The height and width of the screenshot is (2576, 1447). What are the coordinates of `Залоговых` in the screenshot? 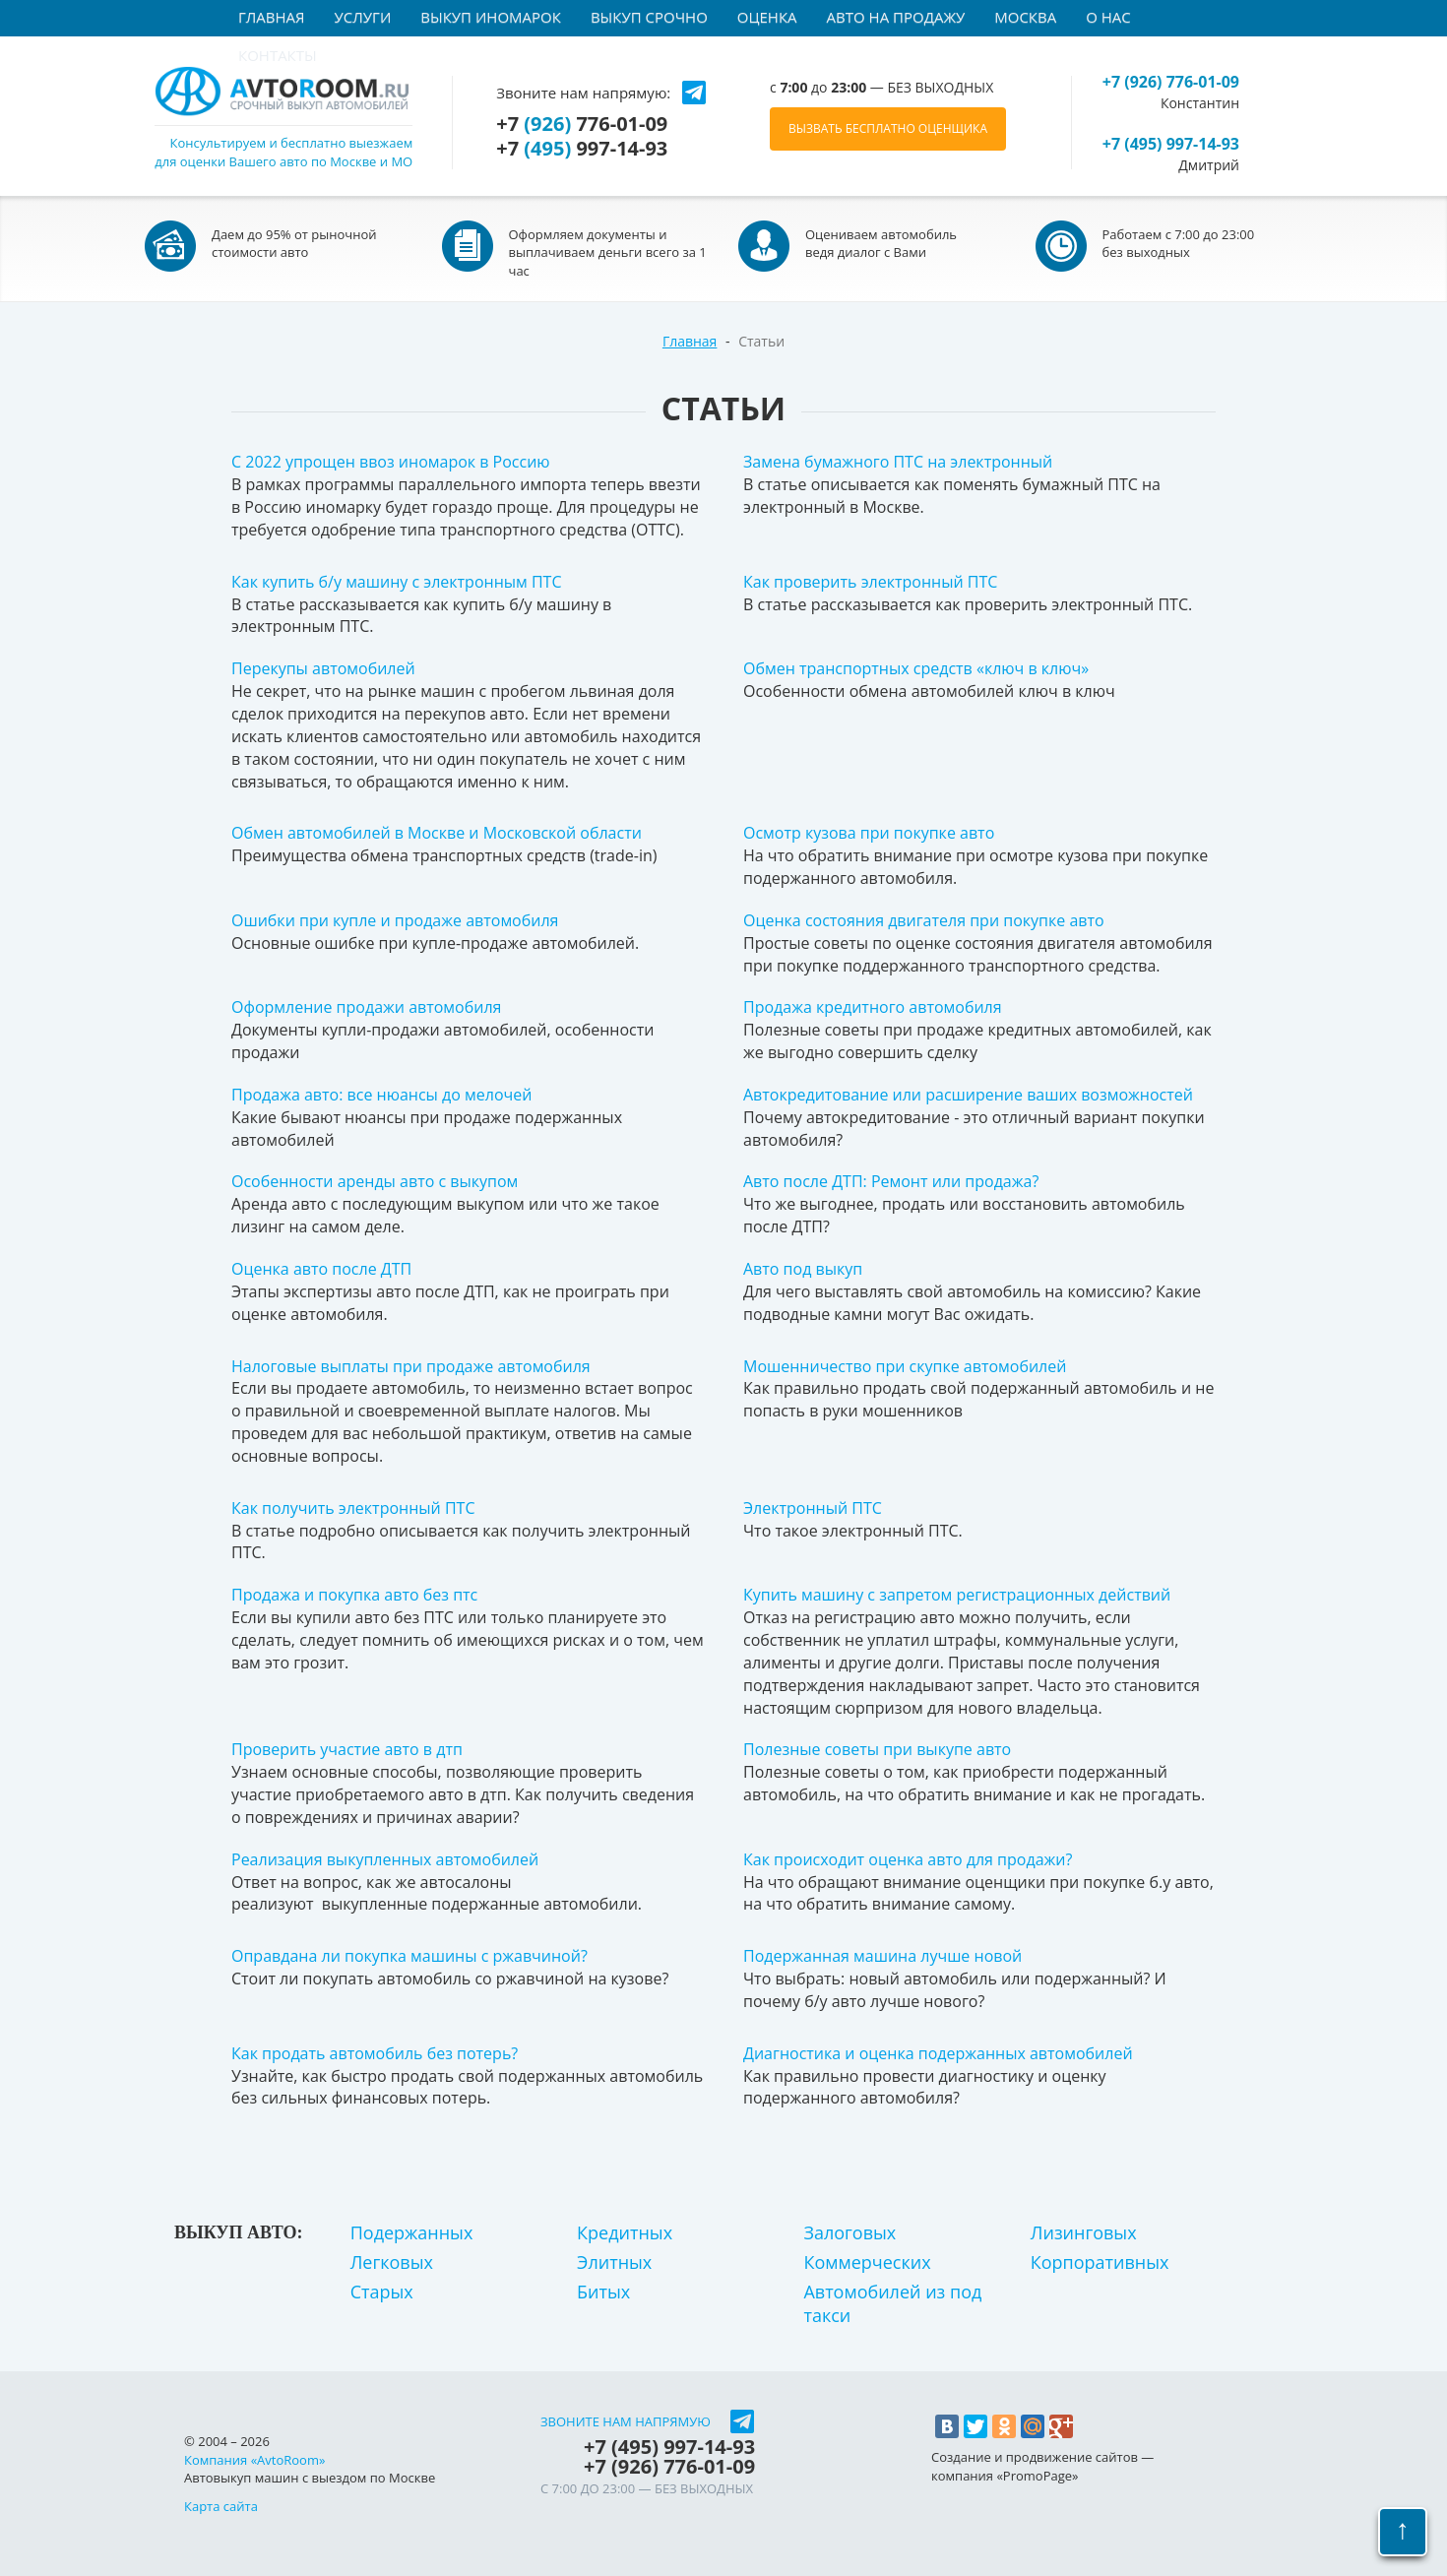 It's located at (849, 2232).